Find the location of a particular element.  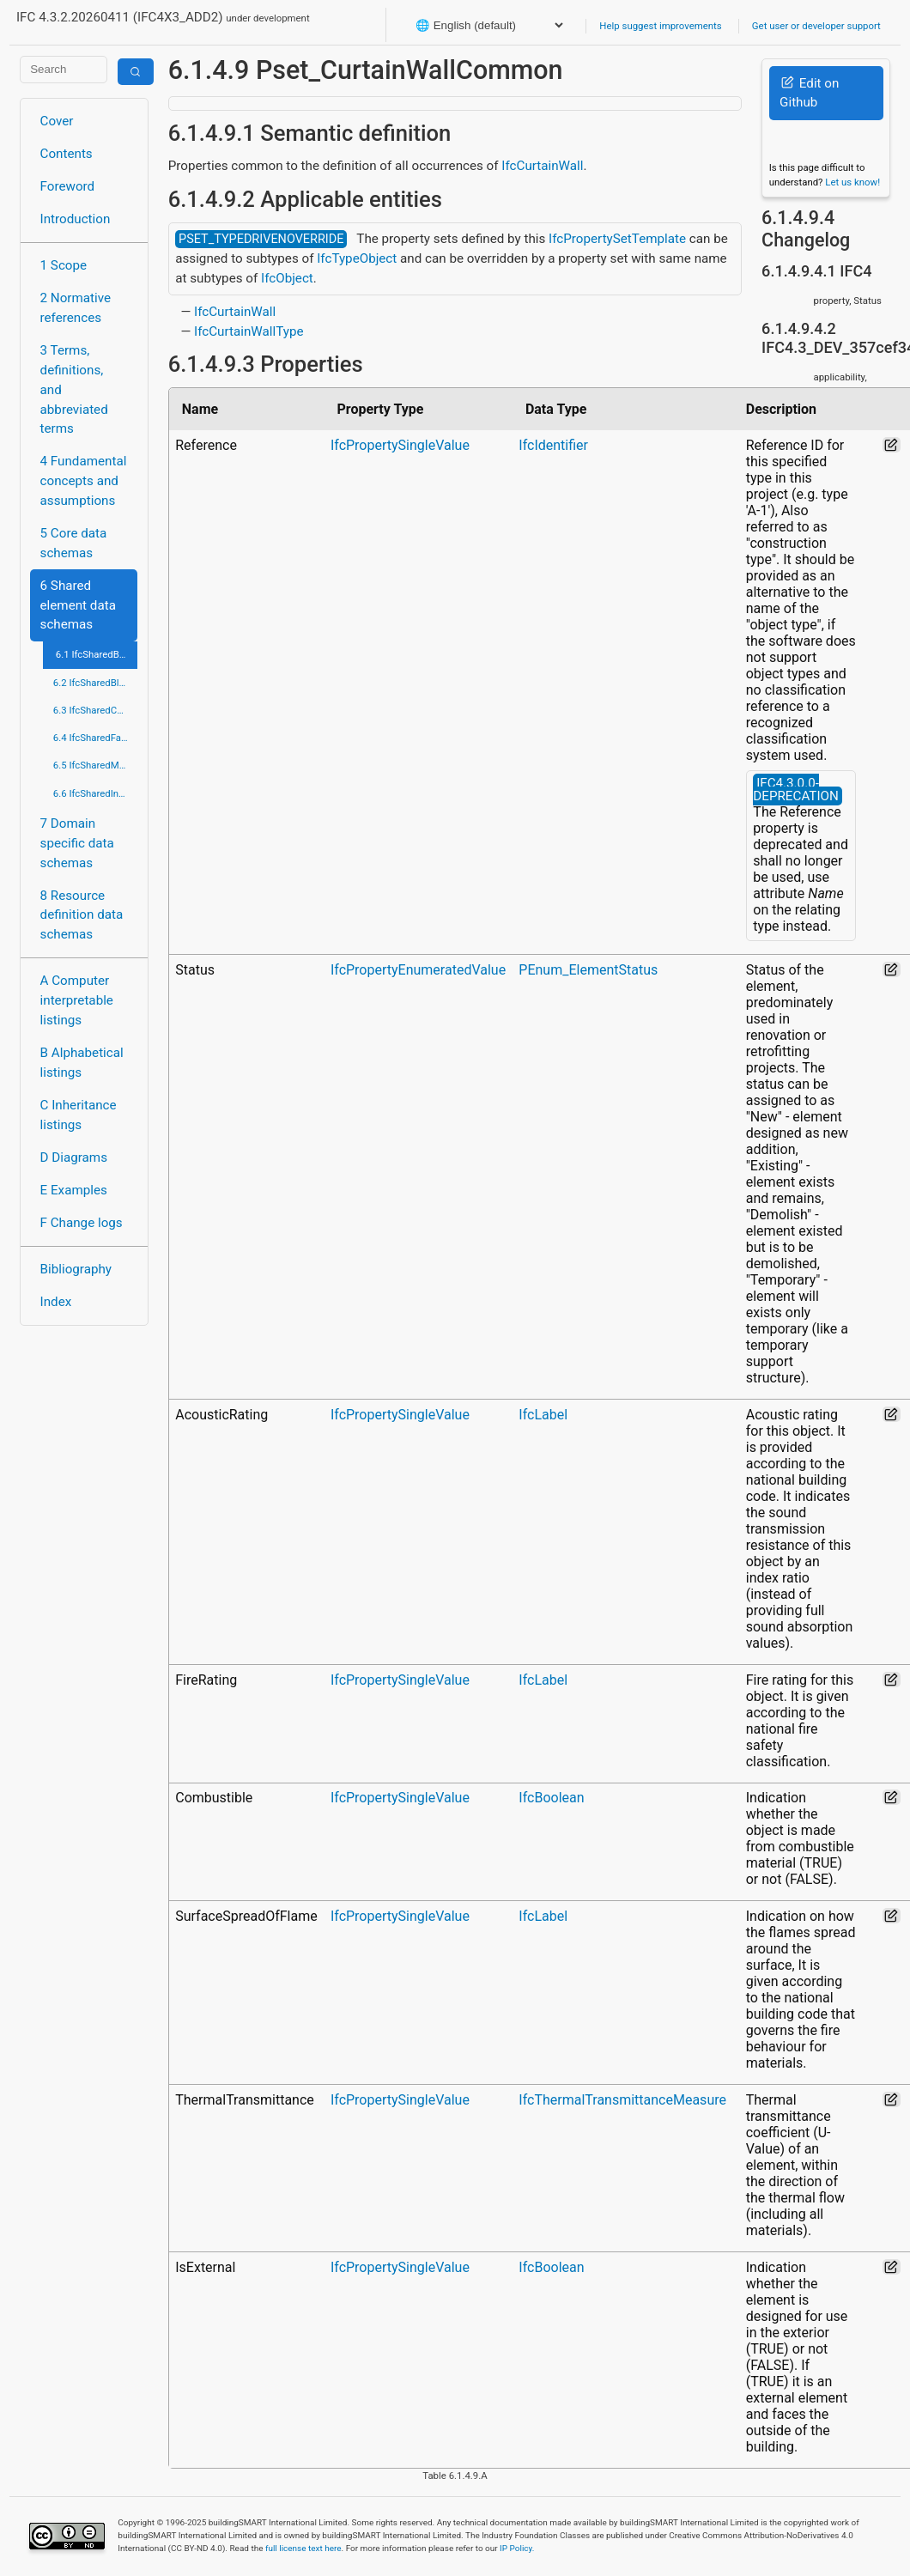

Index is located at coordinates (56, 1301).